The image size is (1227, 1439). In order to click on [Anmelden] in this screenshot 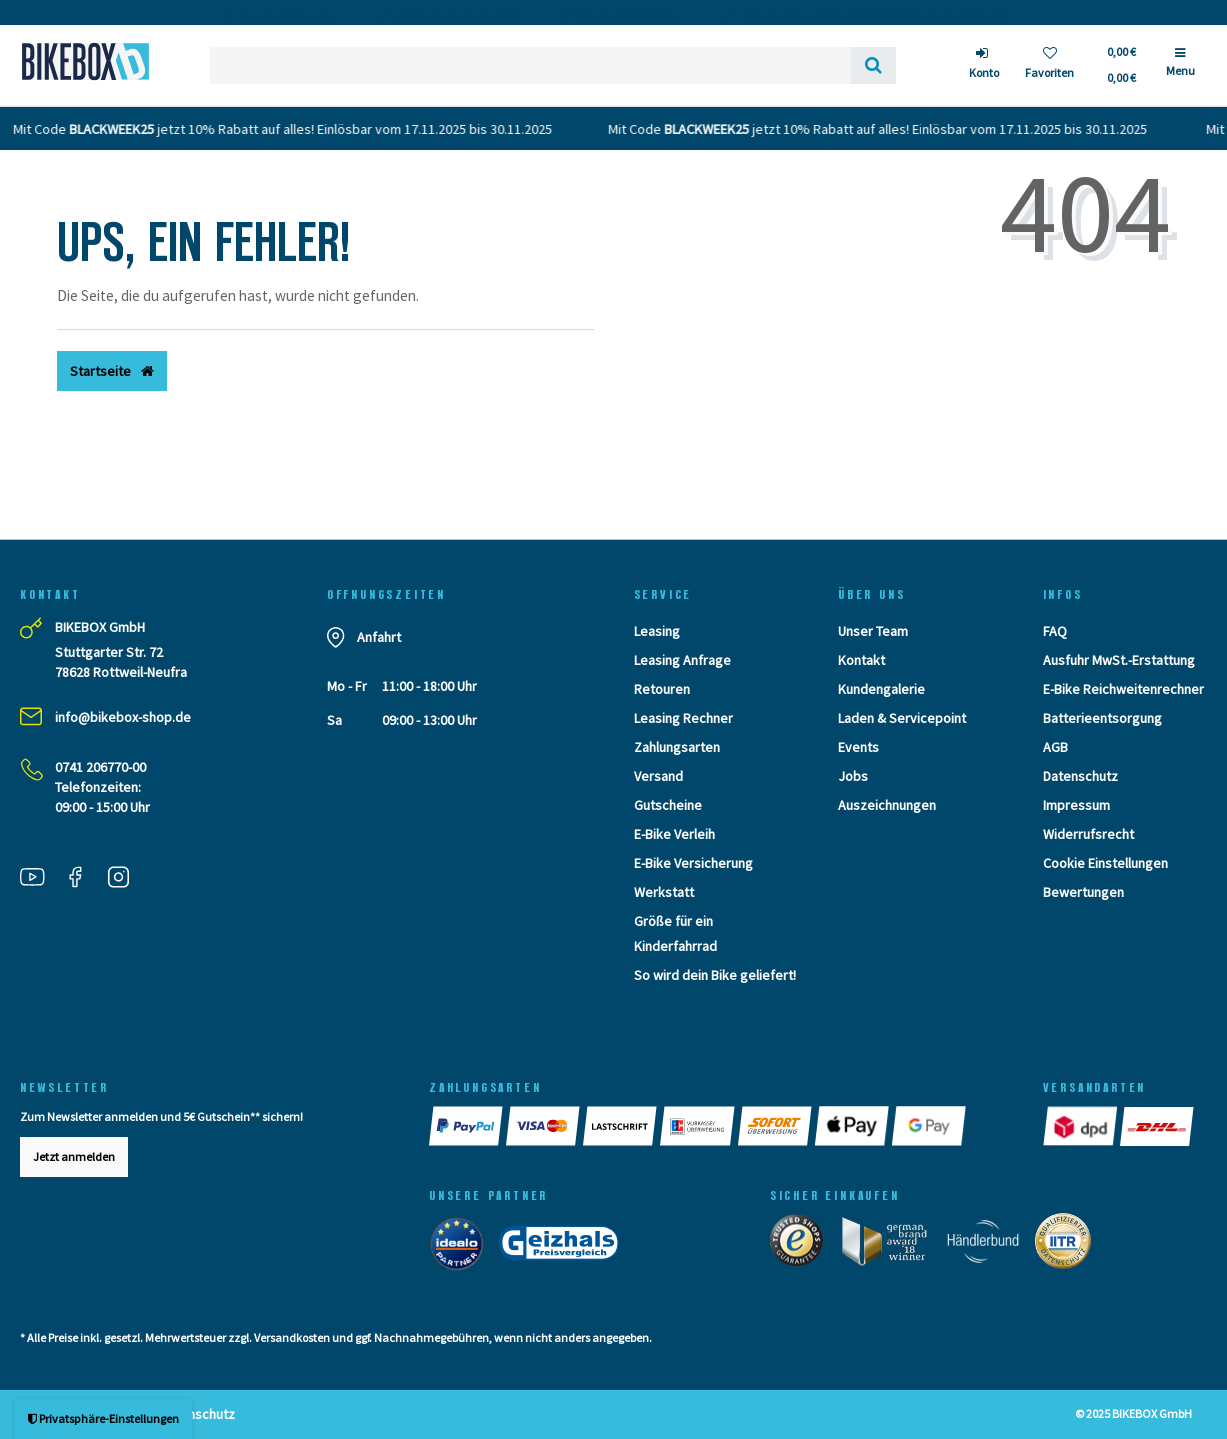, I will do `click(984, 65)`.